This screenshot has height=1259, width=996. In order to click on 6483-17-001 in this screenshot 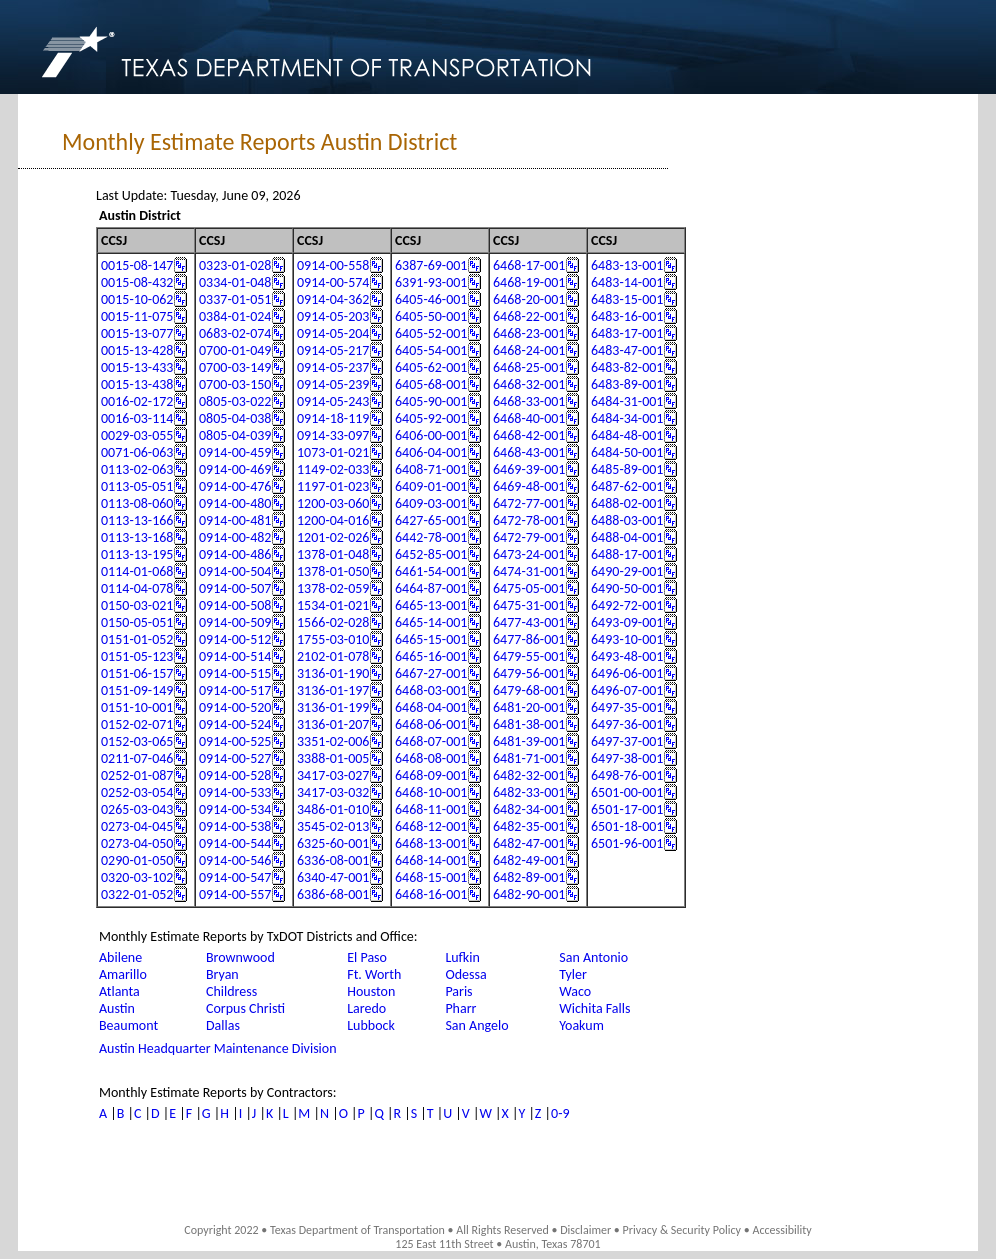, I will do `click(627, 333)`.